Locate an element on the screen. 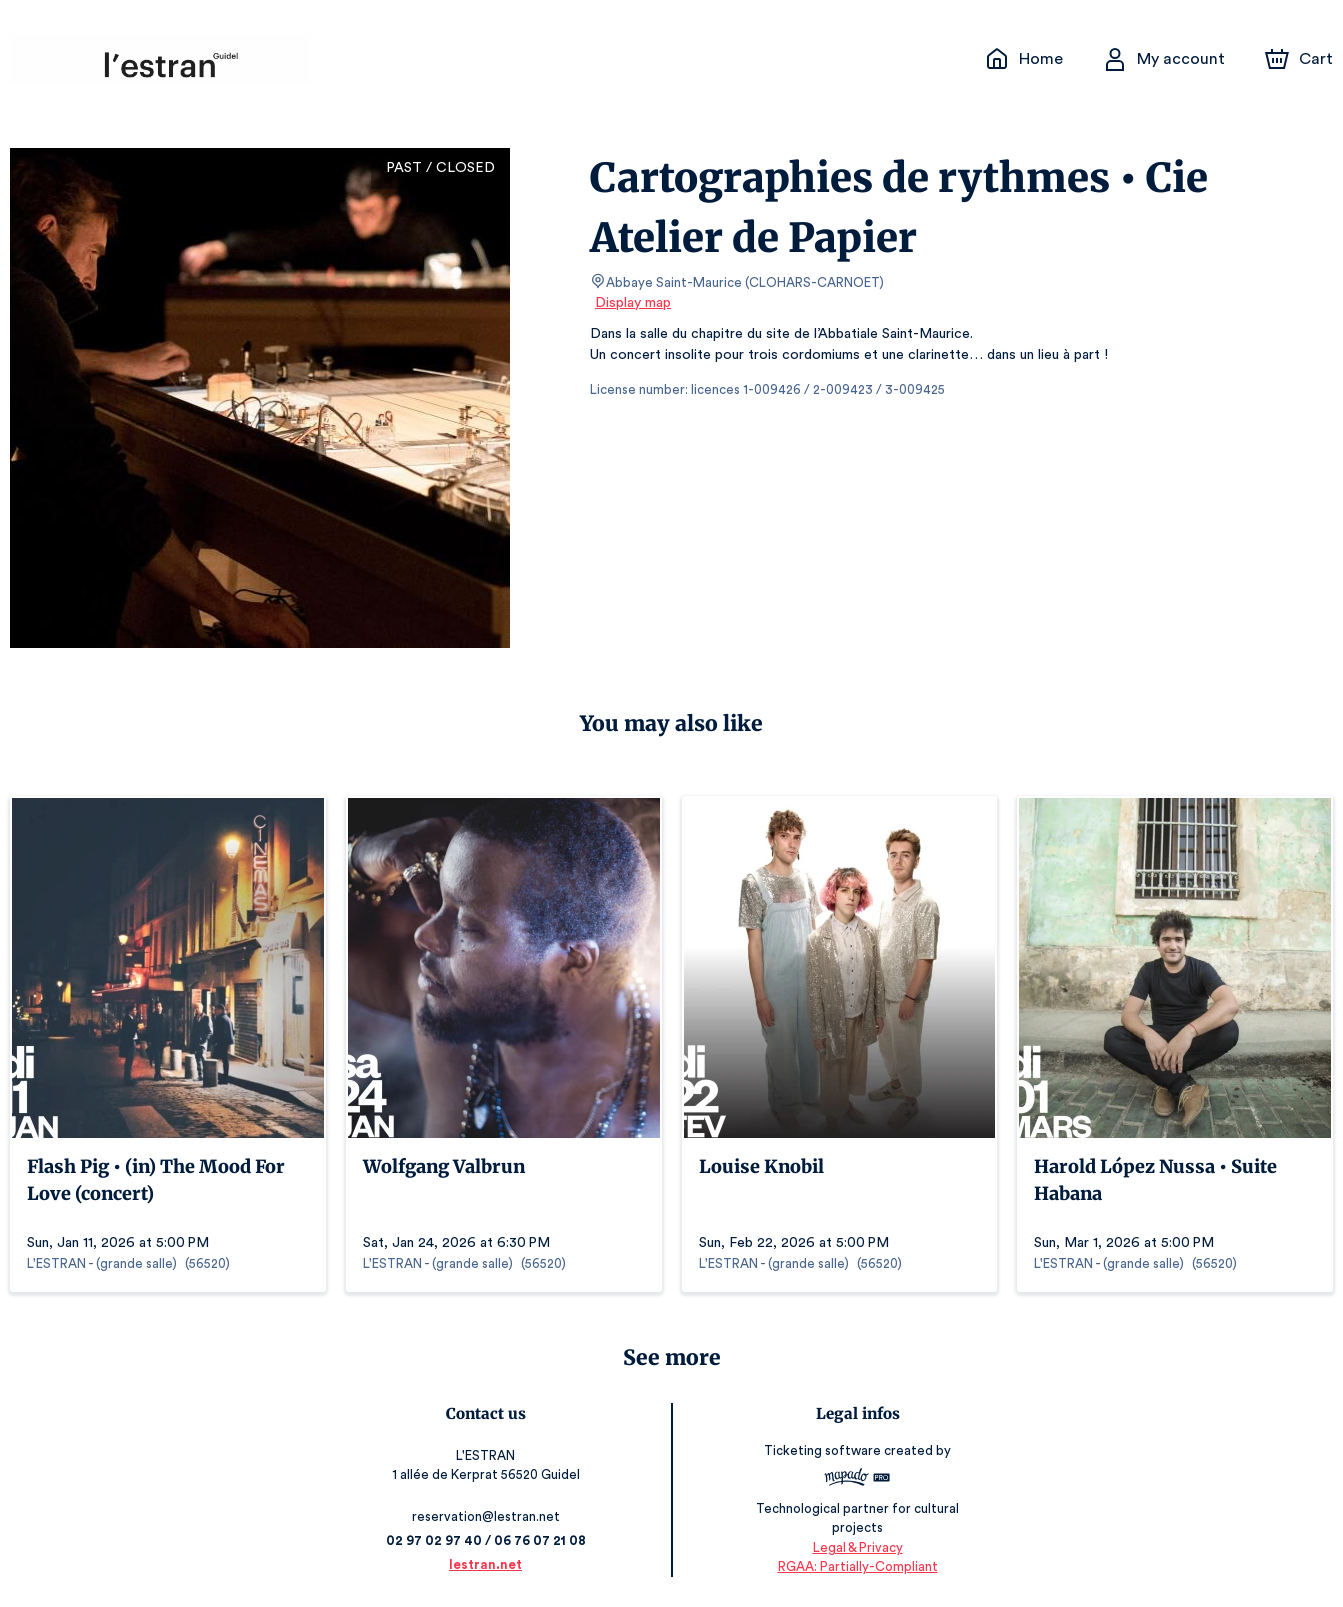  Display map is located at coordinates (633, 303).